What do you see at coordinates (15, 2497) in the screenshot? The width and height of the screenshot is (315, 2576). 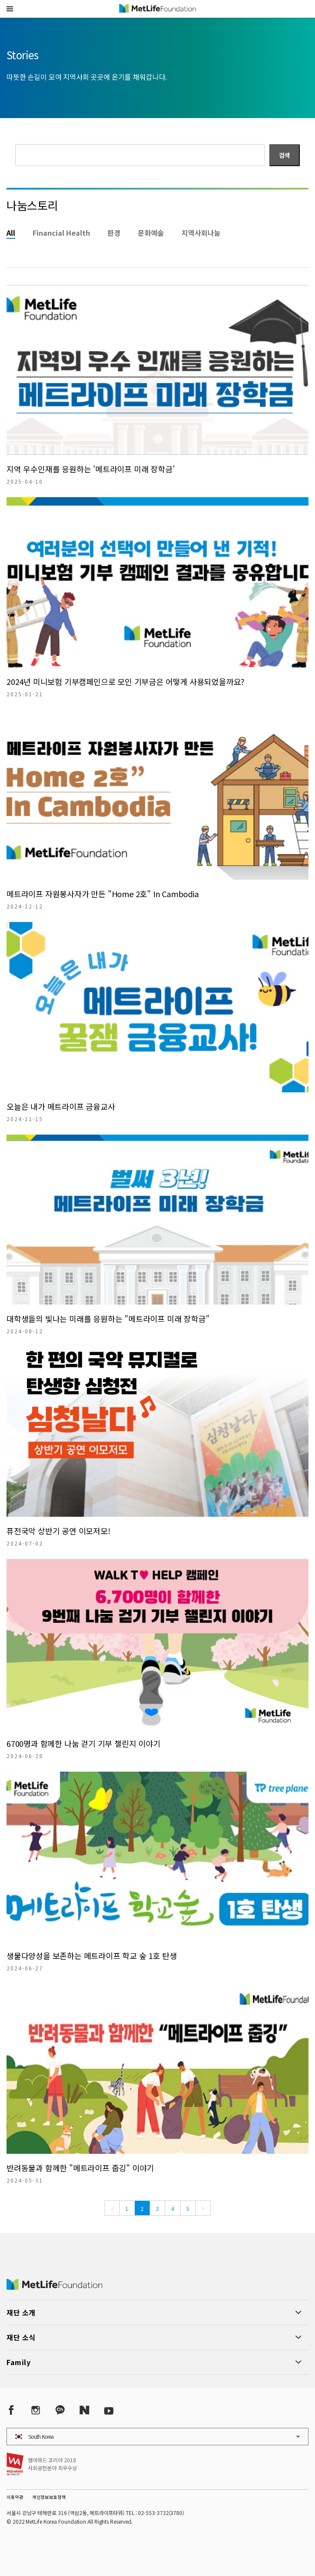 I see `이용약관` at bounding box center [15, 2497].